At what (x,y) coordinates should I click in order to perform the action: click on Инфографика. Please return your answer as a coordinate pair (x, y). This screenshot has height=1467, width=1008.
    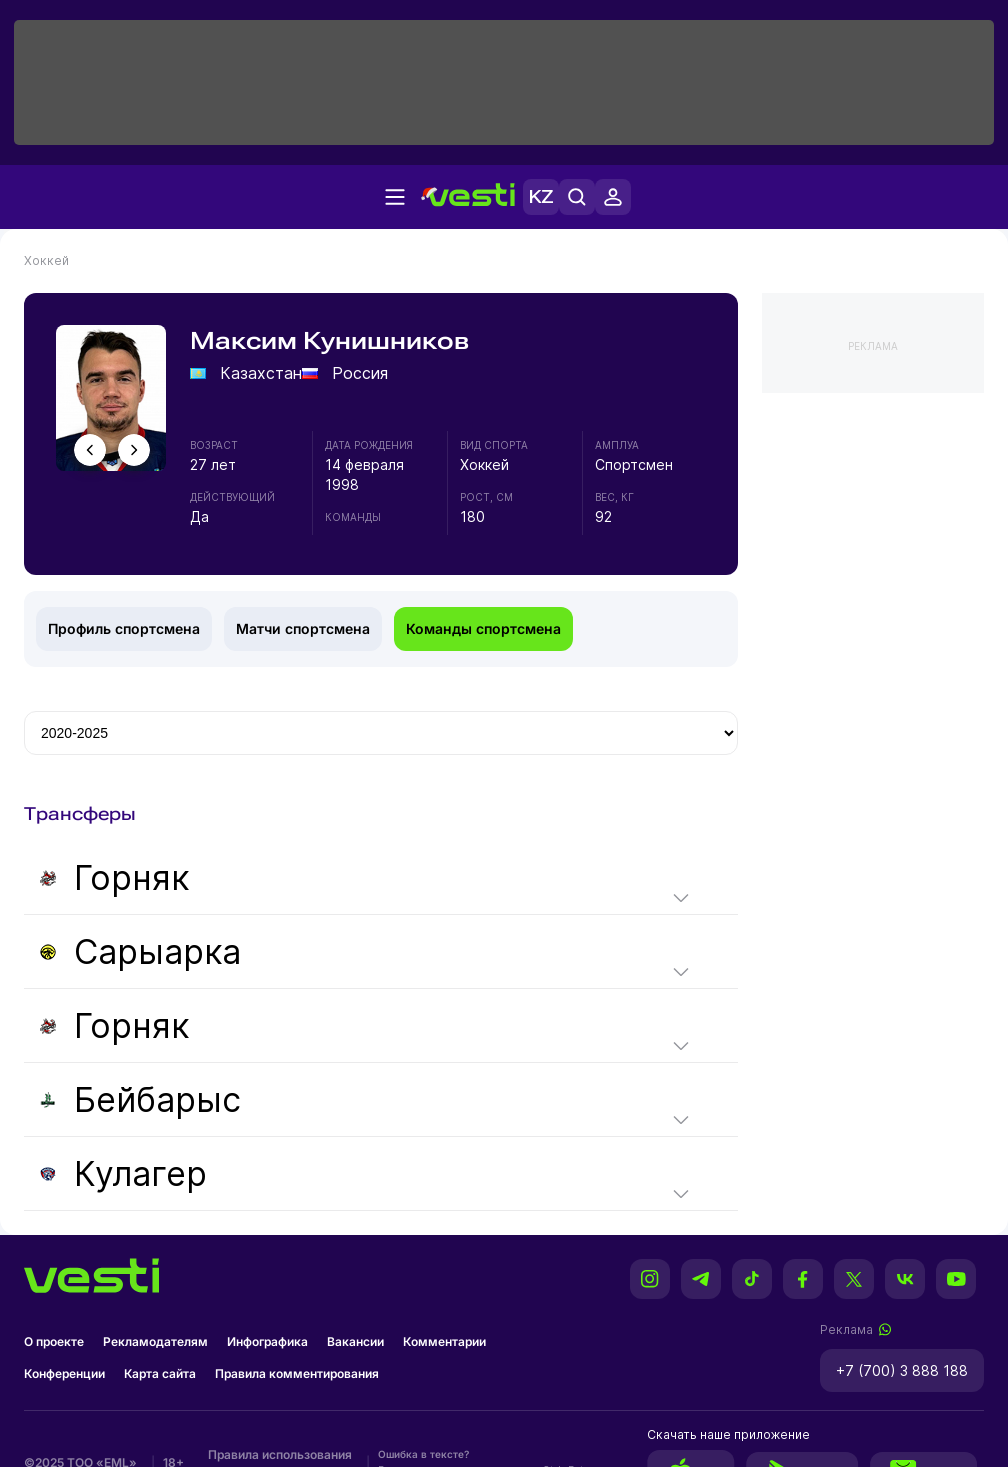
    Looking at the image, I should click on (267, 1341).